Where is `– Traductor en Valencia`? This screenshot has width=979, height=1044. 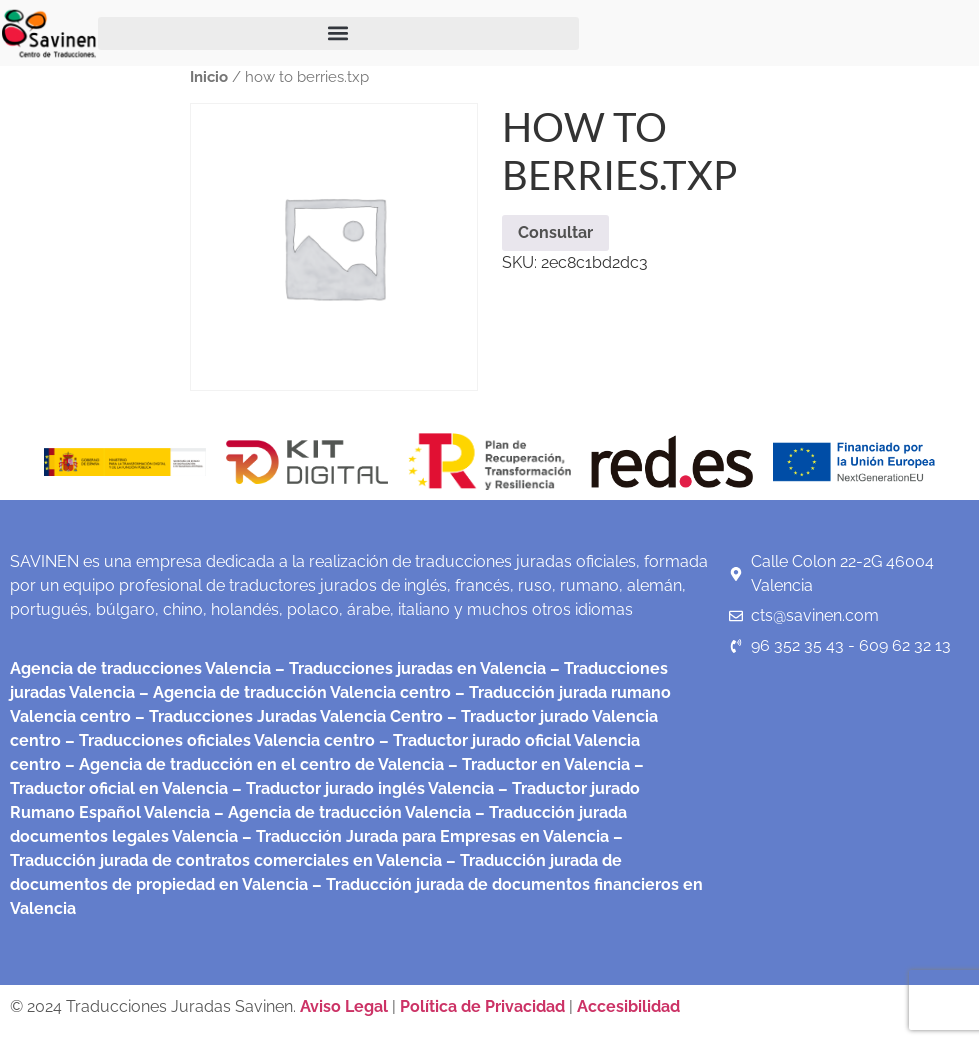
– Traductor en Valencia is located at coordinates (537, 764).